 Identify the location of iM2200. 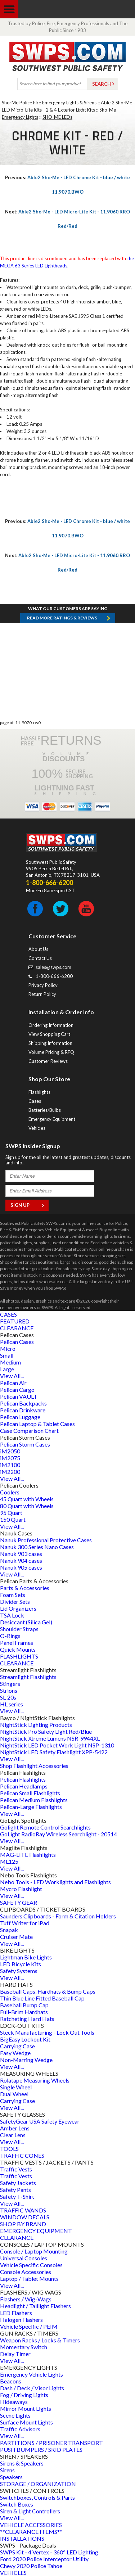
(10, 1471).